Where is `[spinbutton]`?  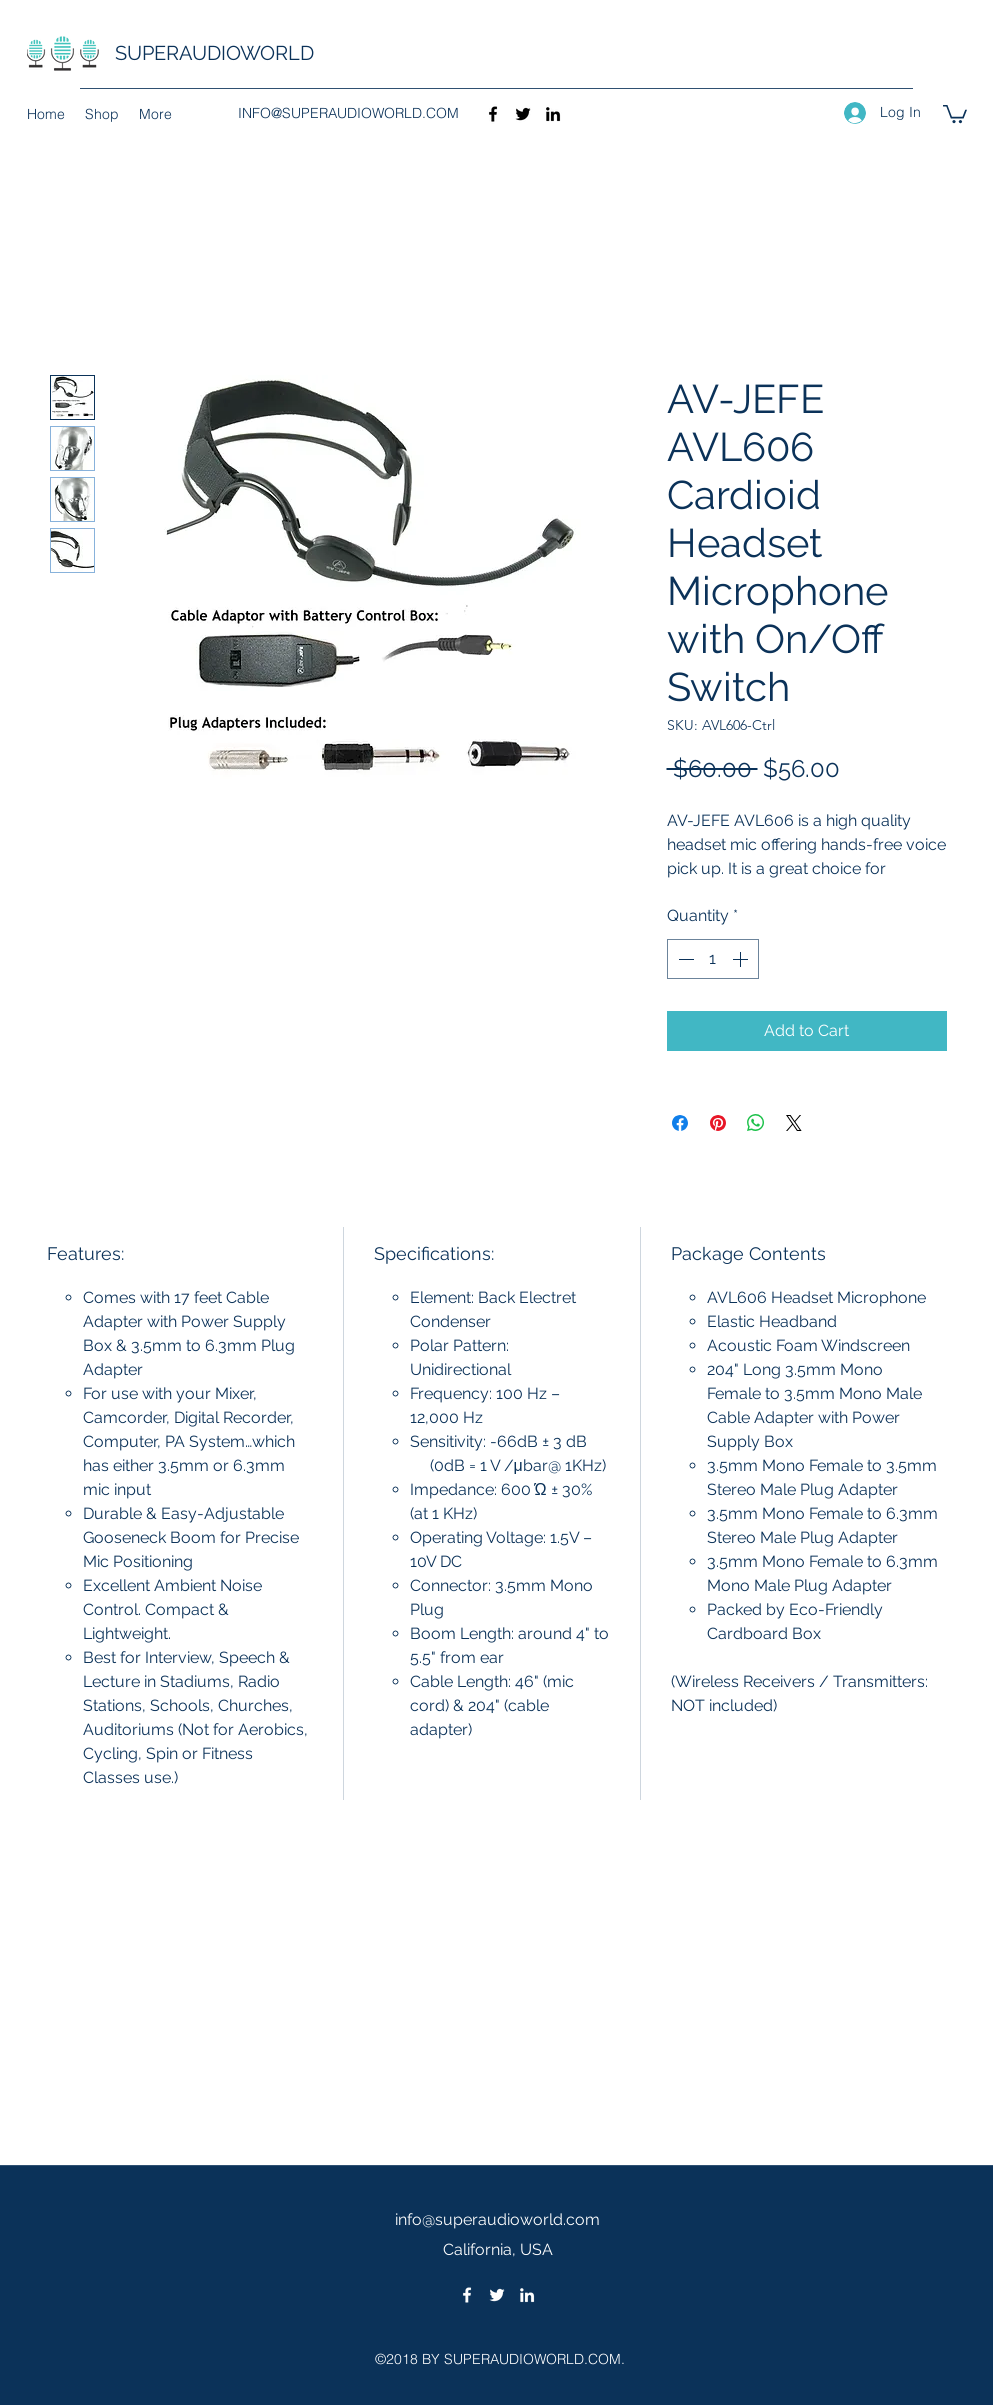
[spinbutton] is located at coordinates (713, 959).